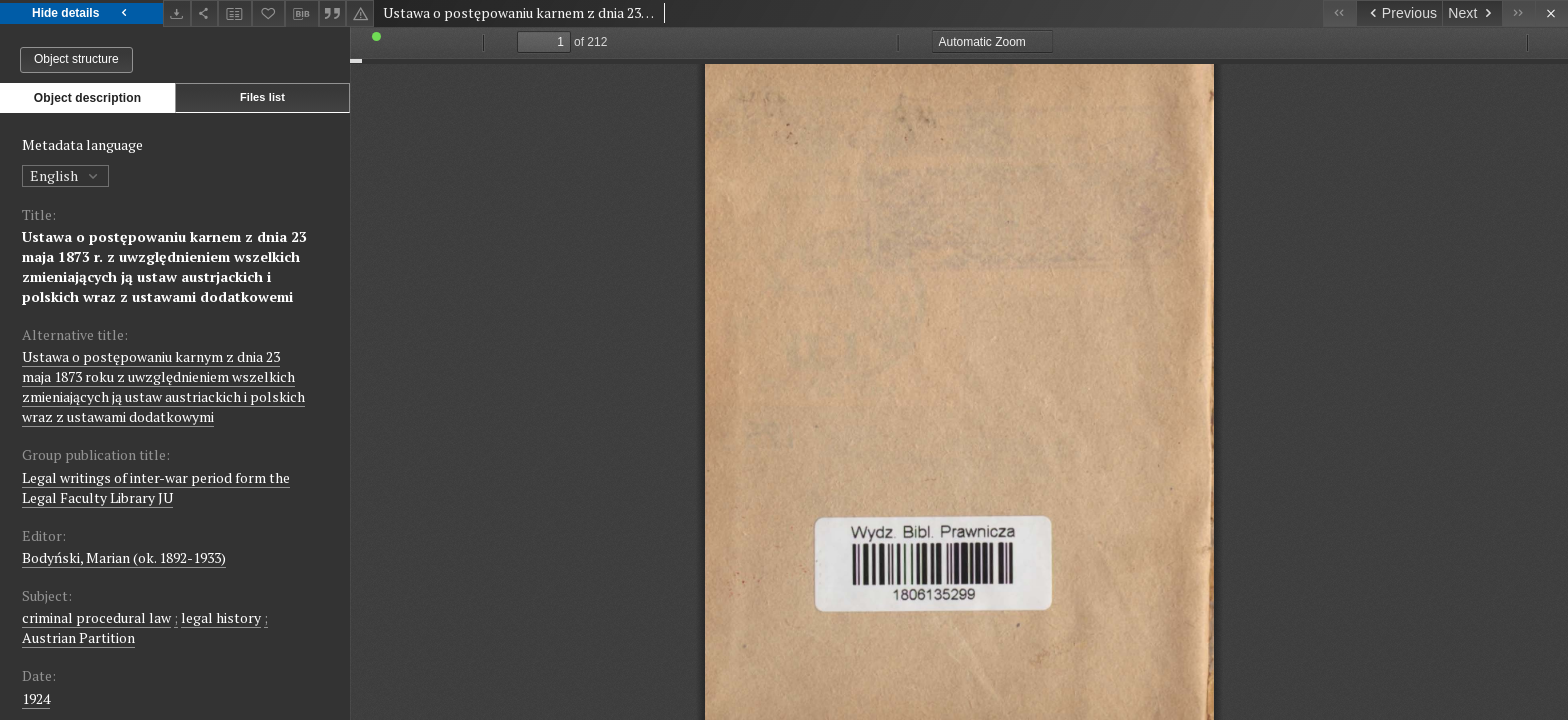 The image size is (1568, 720). I want to click on [Share], so click(205, 13).